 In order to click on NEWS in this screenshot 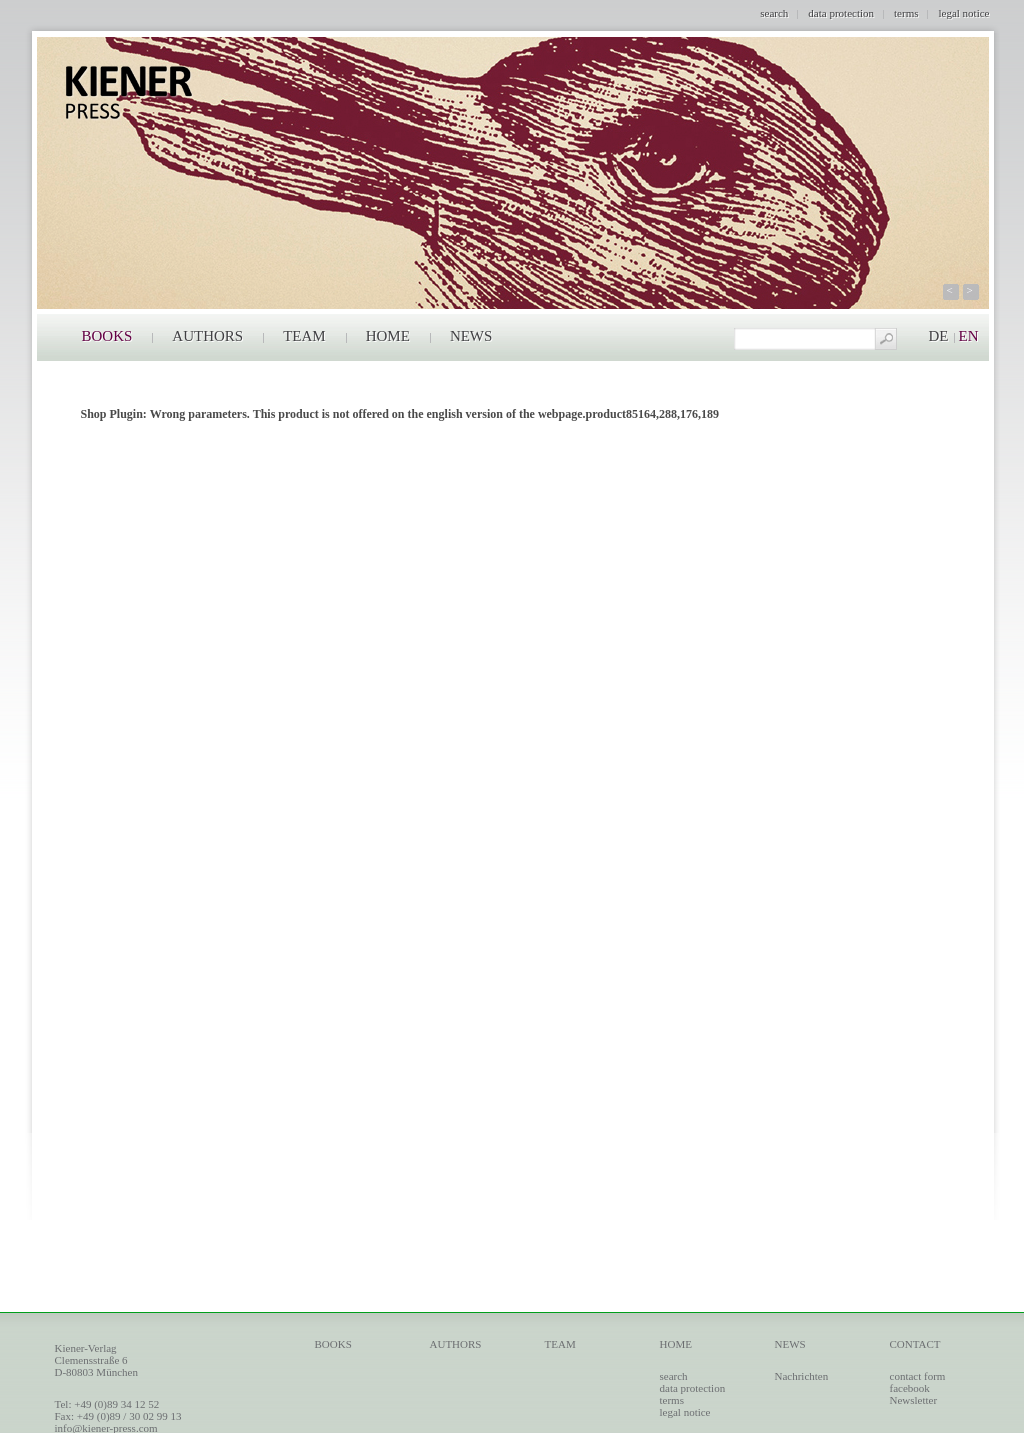, I will do `click(471, 336)`.